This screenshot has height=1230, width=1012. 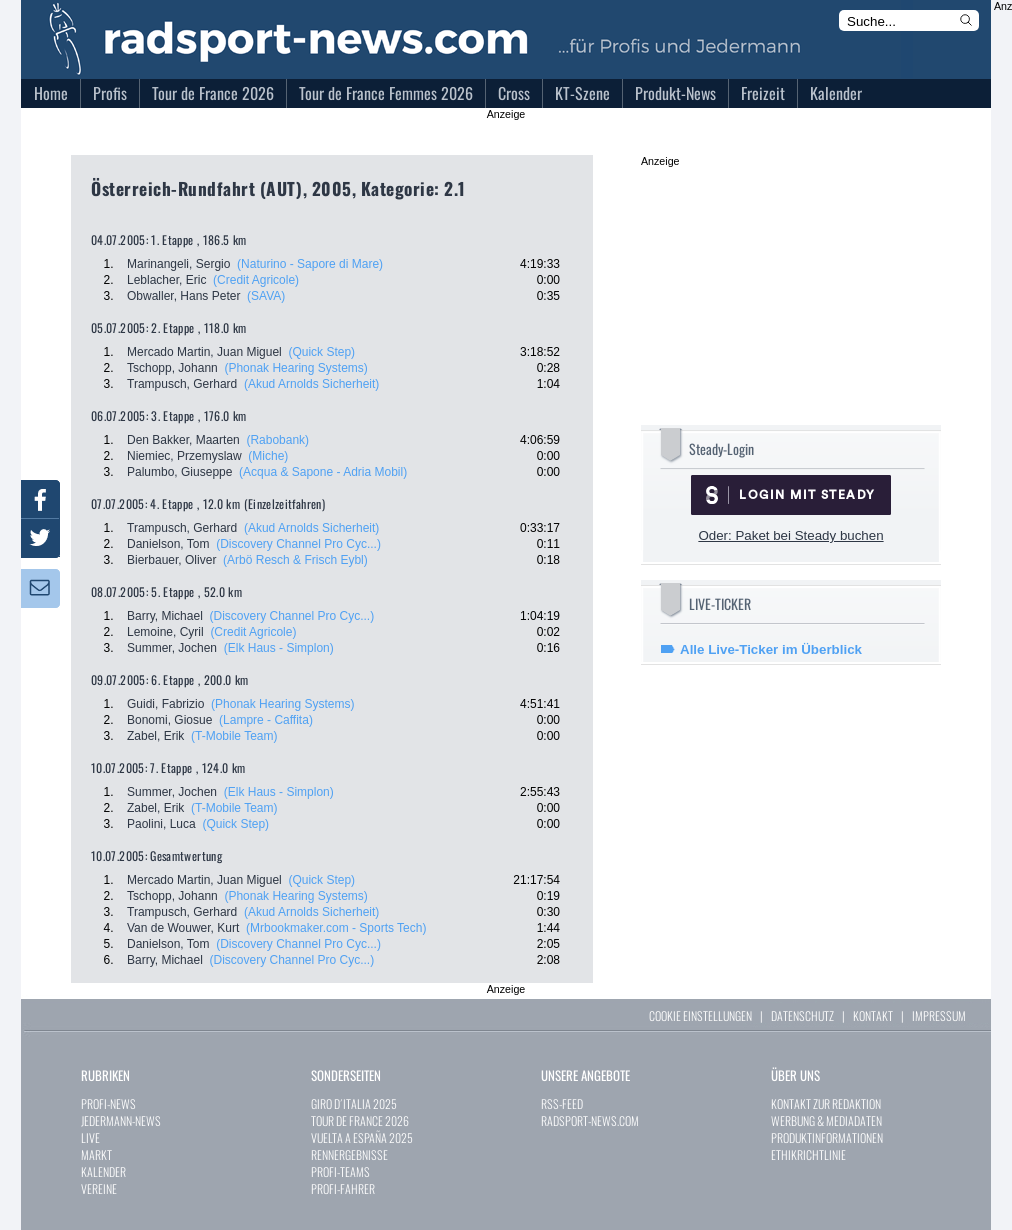 What do you see at coordinates (161, 824) in the screenshot?
I see `Paolini, Luca` at bounding box center [161, 824].